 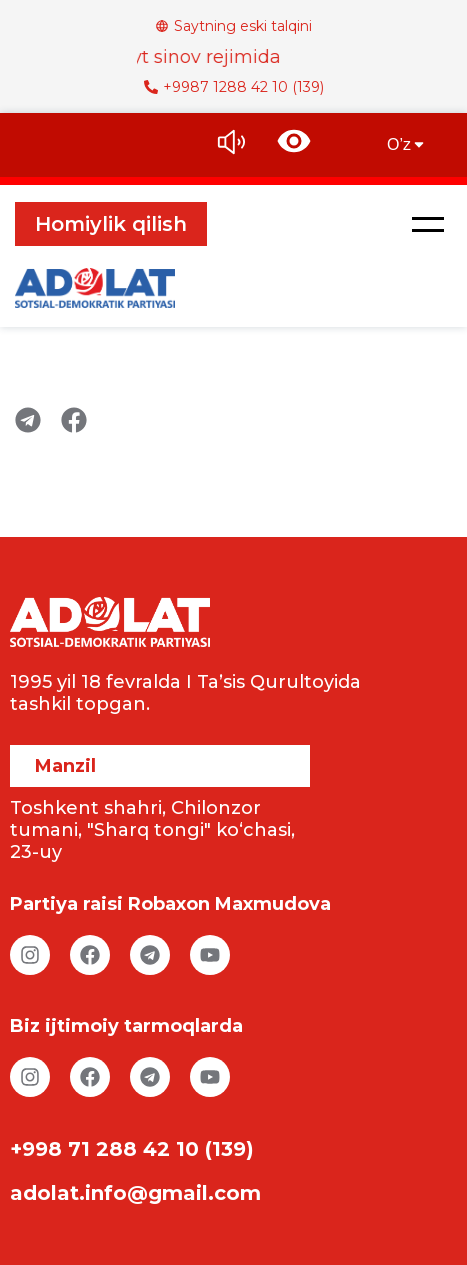 What do you see at coordinates (234, 87) in the screenshot?
I see `+9987 1288 42 10 (139)` at bounding box center [234, 87].